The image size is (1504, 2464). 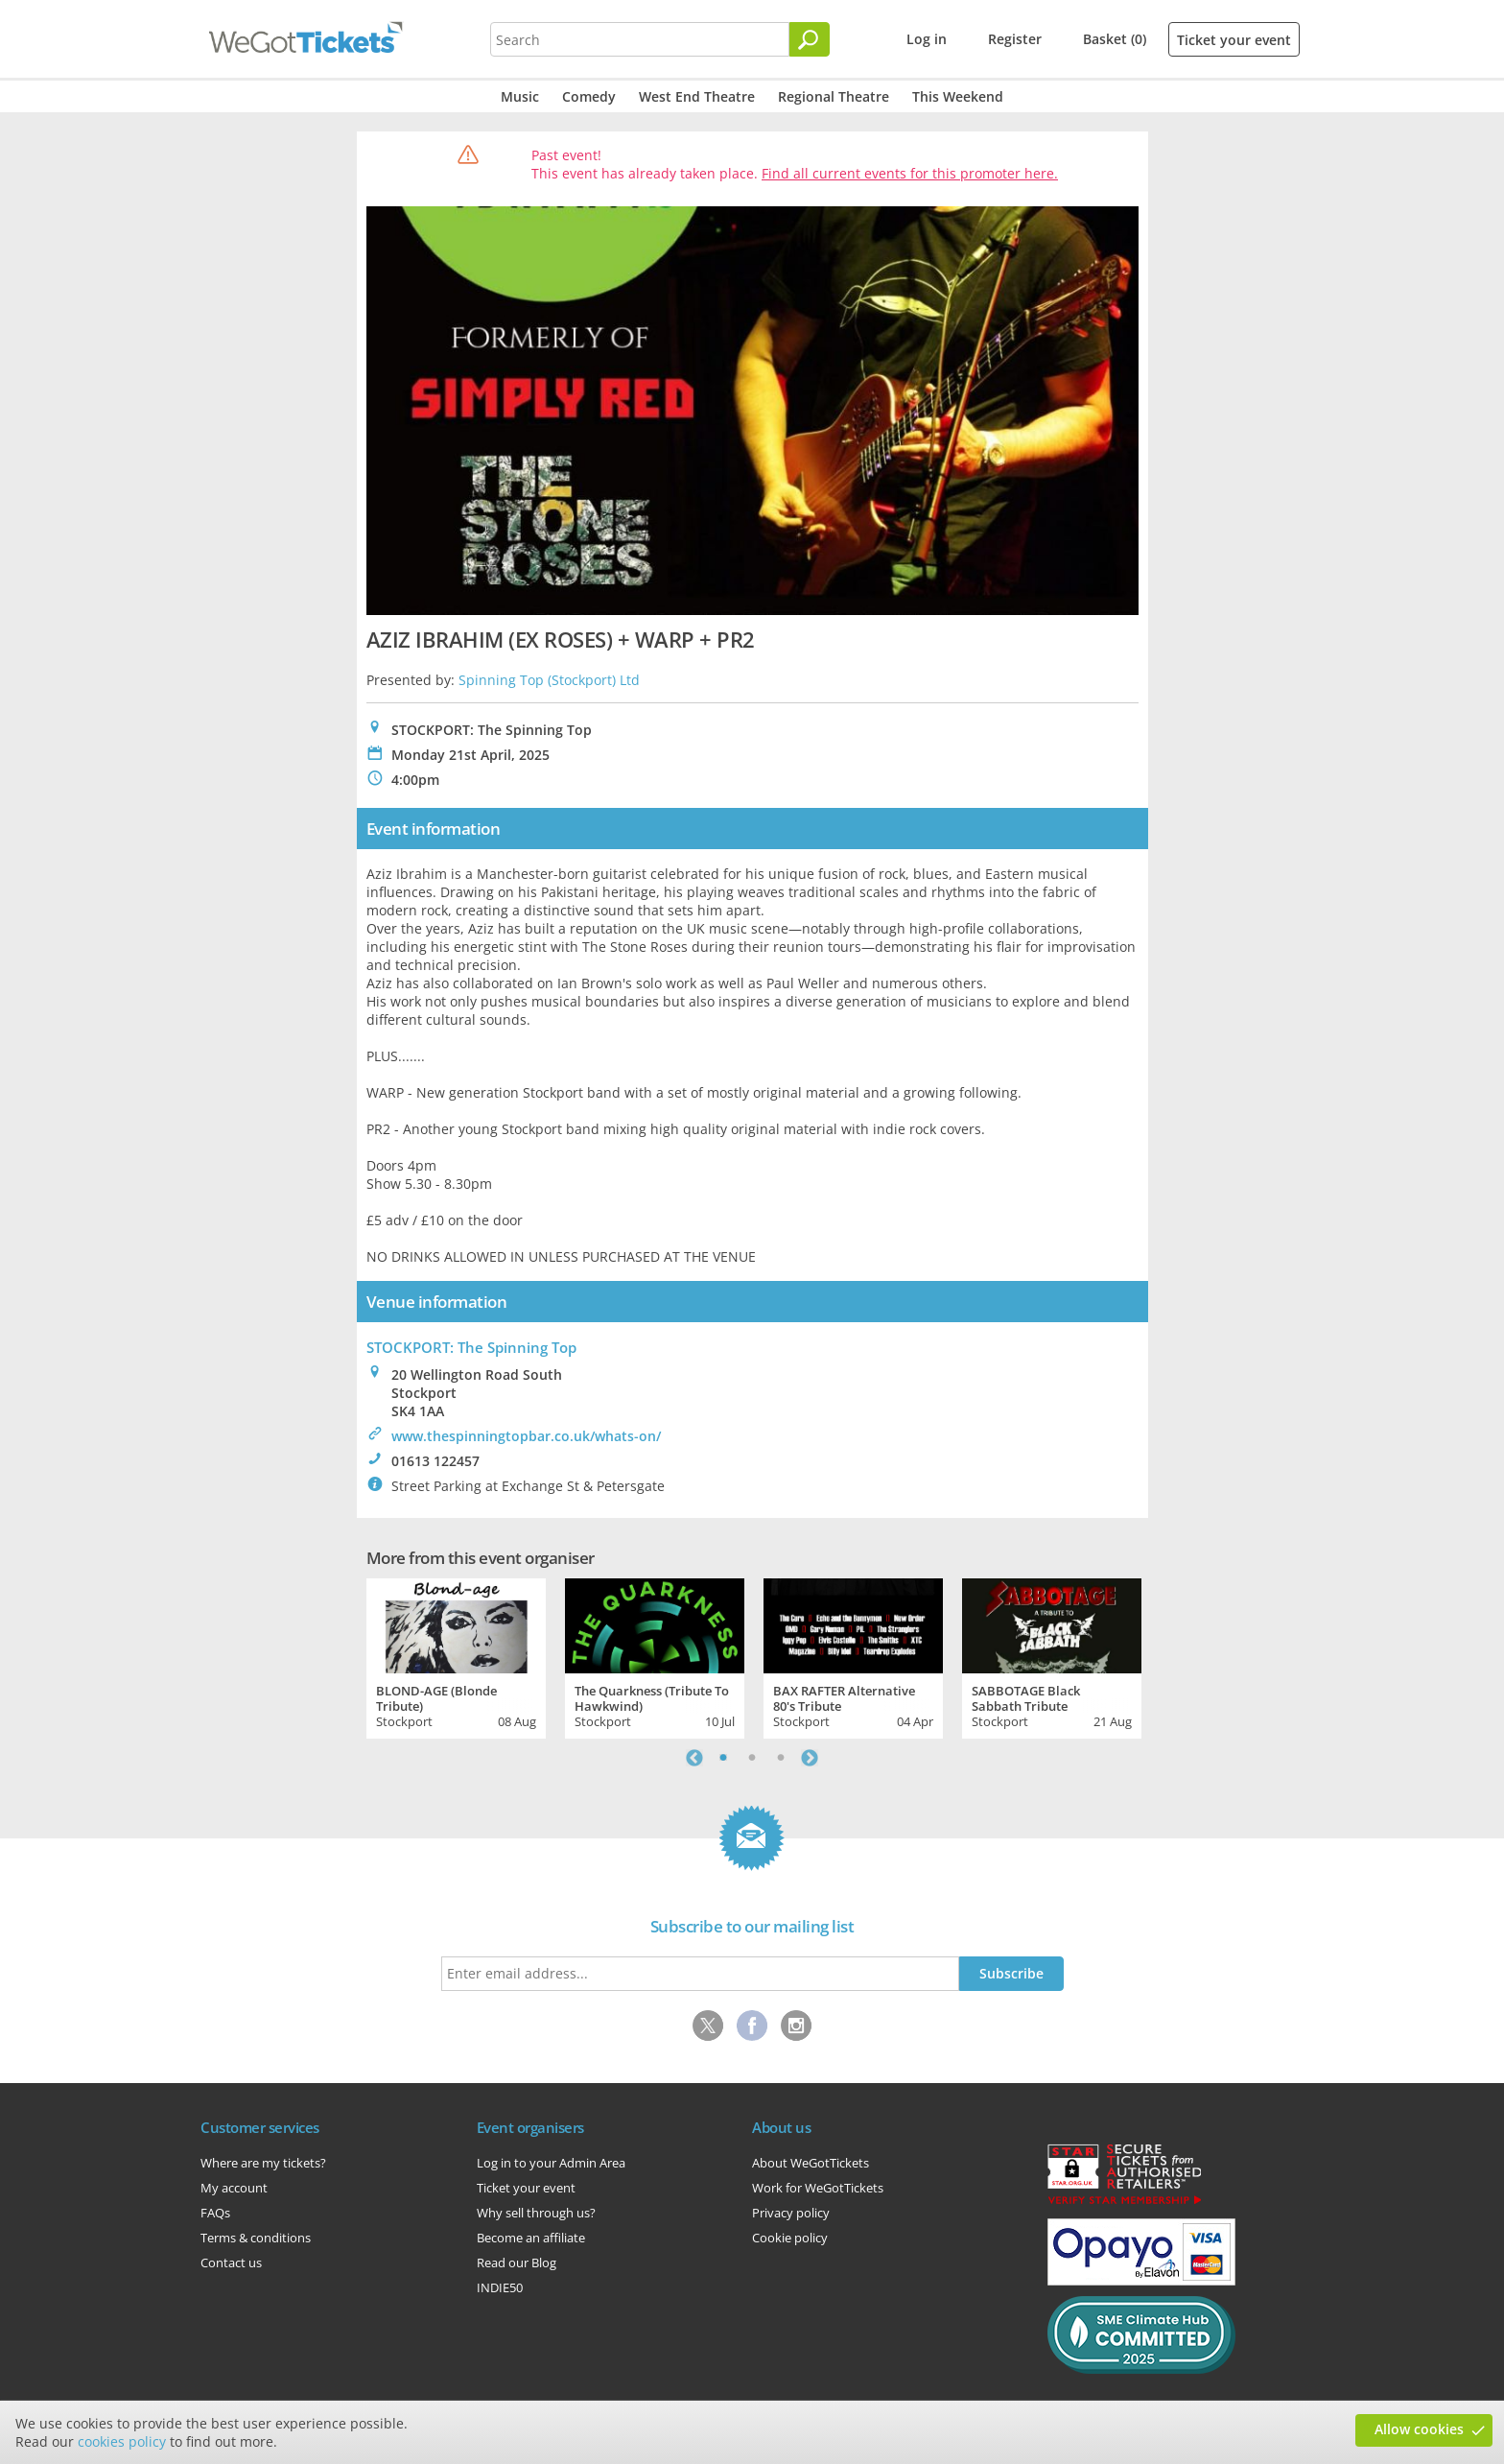 What do you see at coordinates (471, 1347) in the screenshot?
I see `STOCKPORT: The Spinning Top` at bounding box center [471, 1347].